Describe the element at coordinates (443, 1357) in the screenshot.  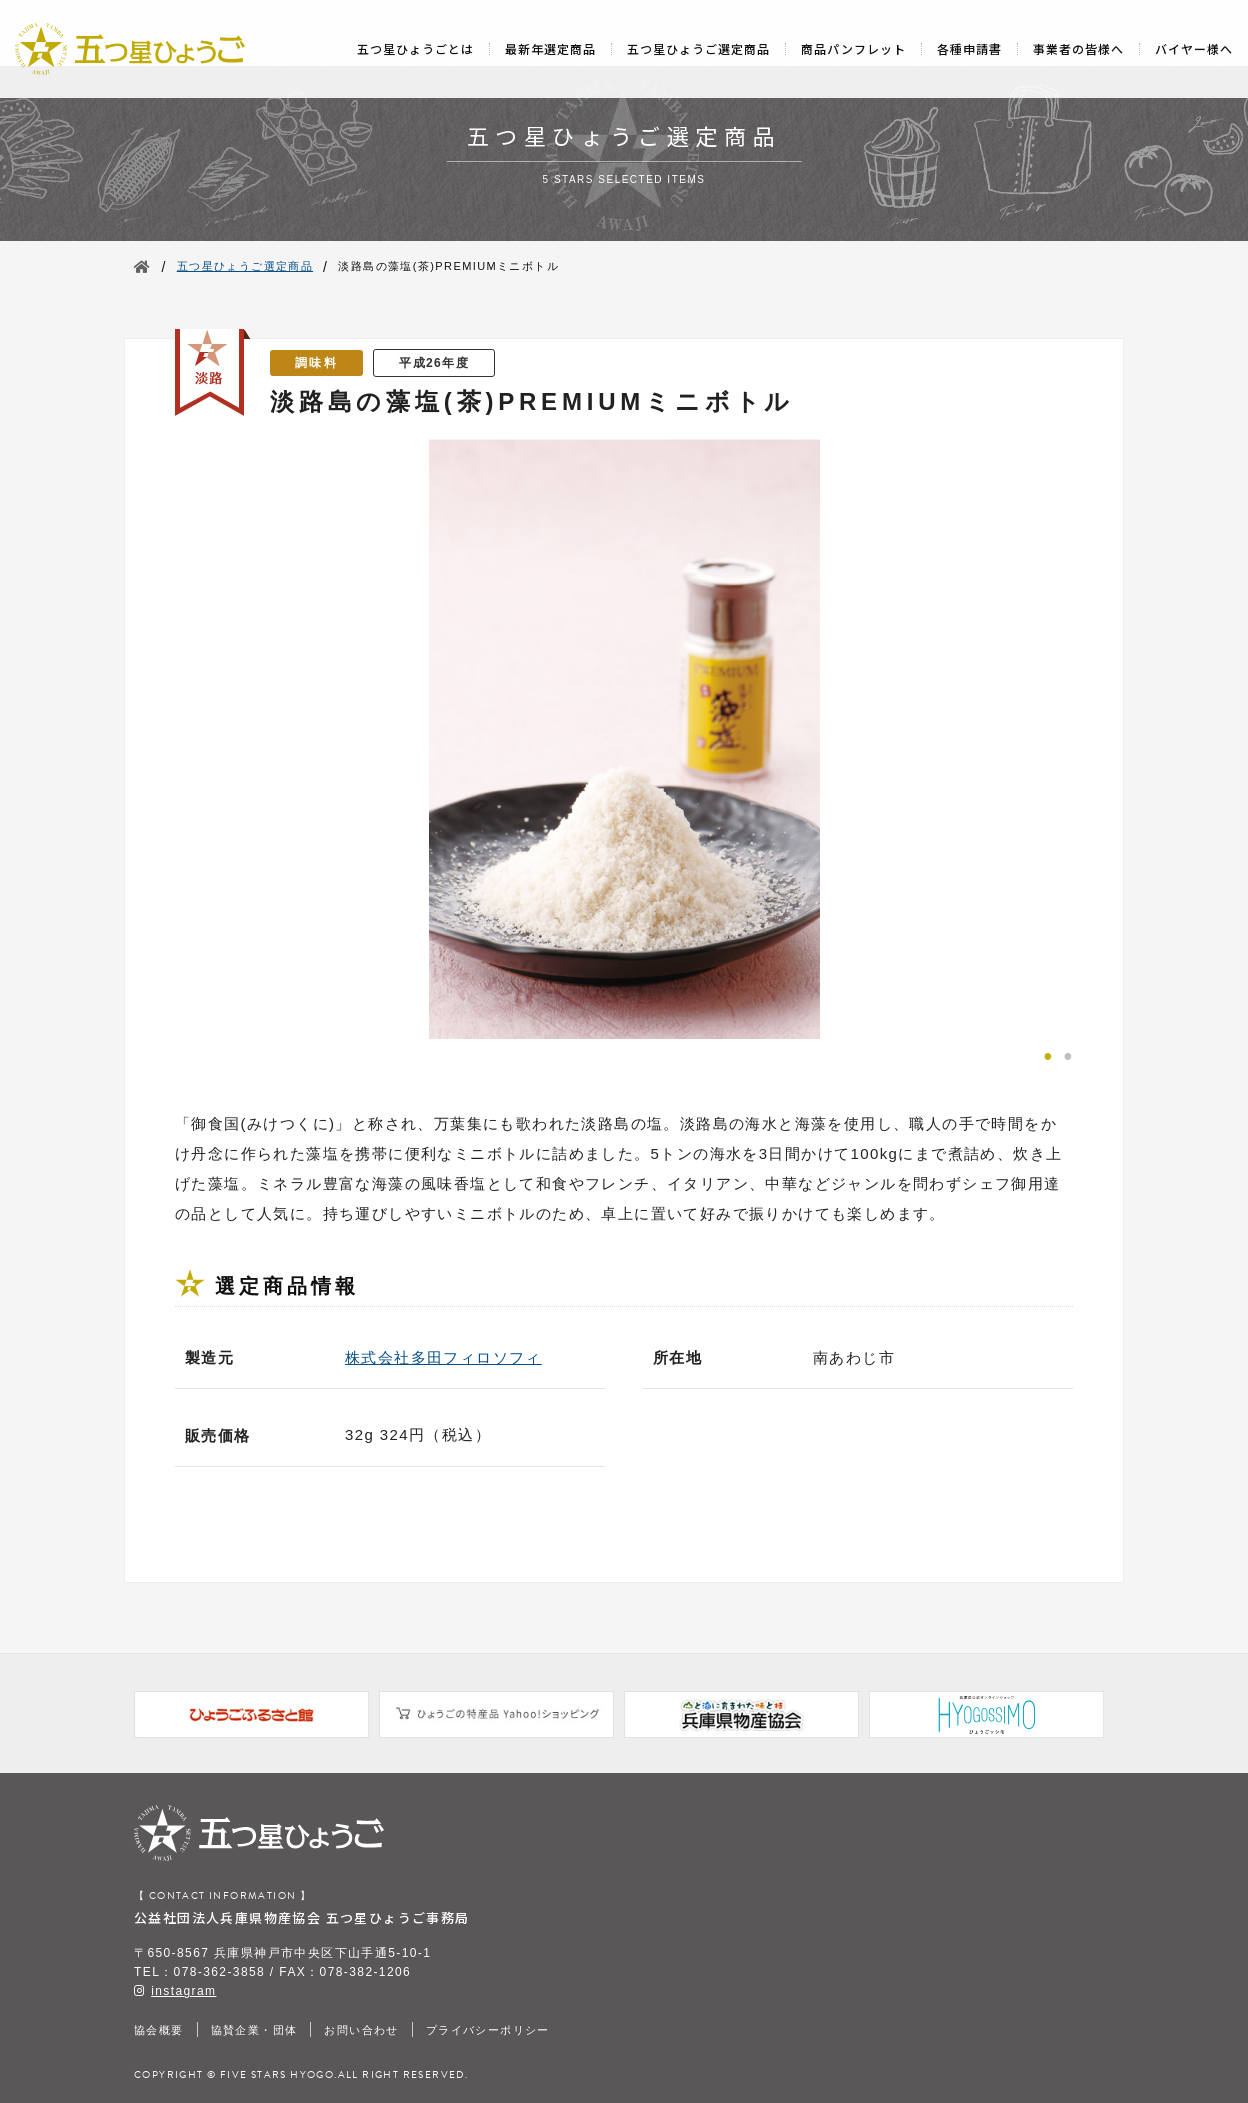
I see `株式会社多田フィロソフィ` at that location.